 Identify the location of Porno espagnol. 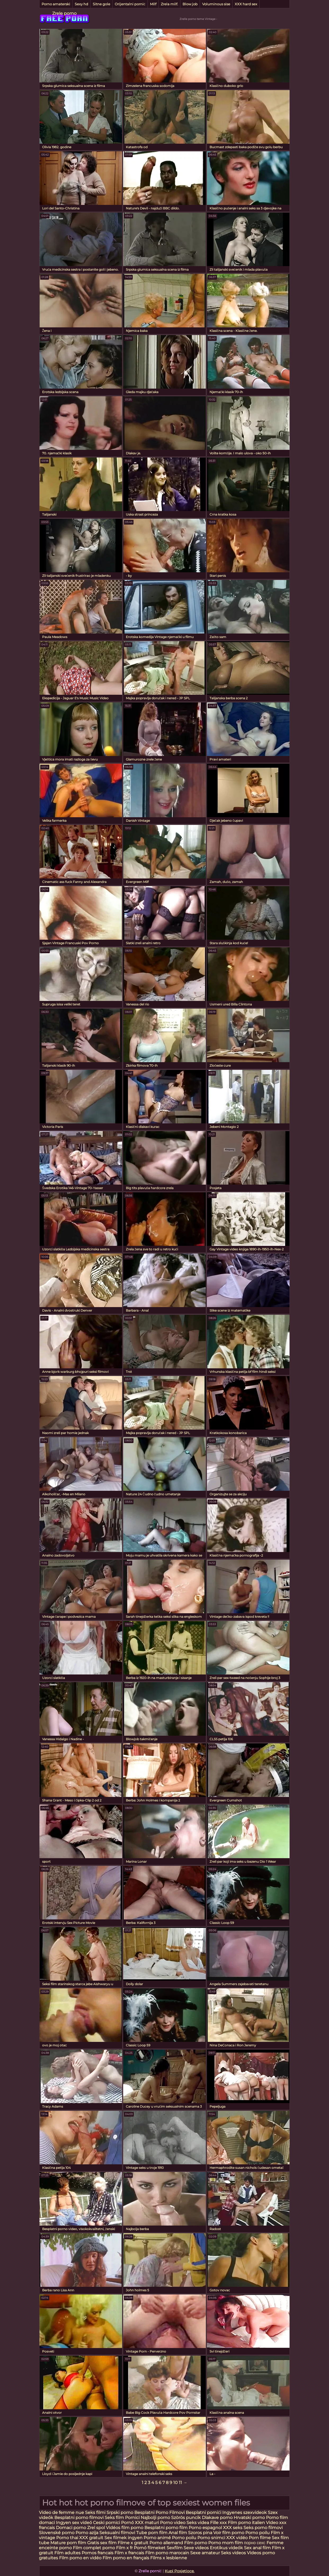
(205, 2527).